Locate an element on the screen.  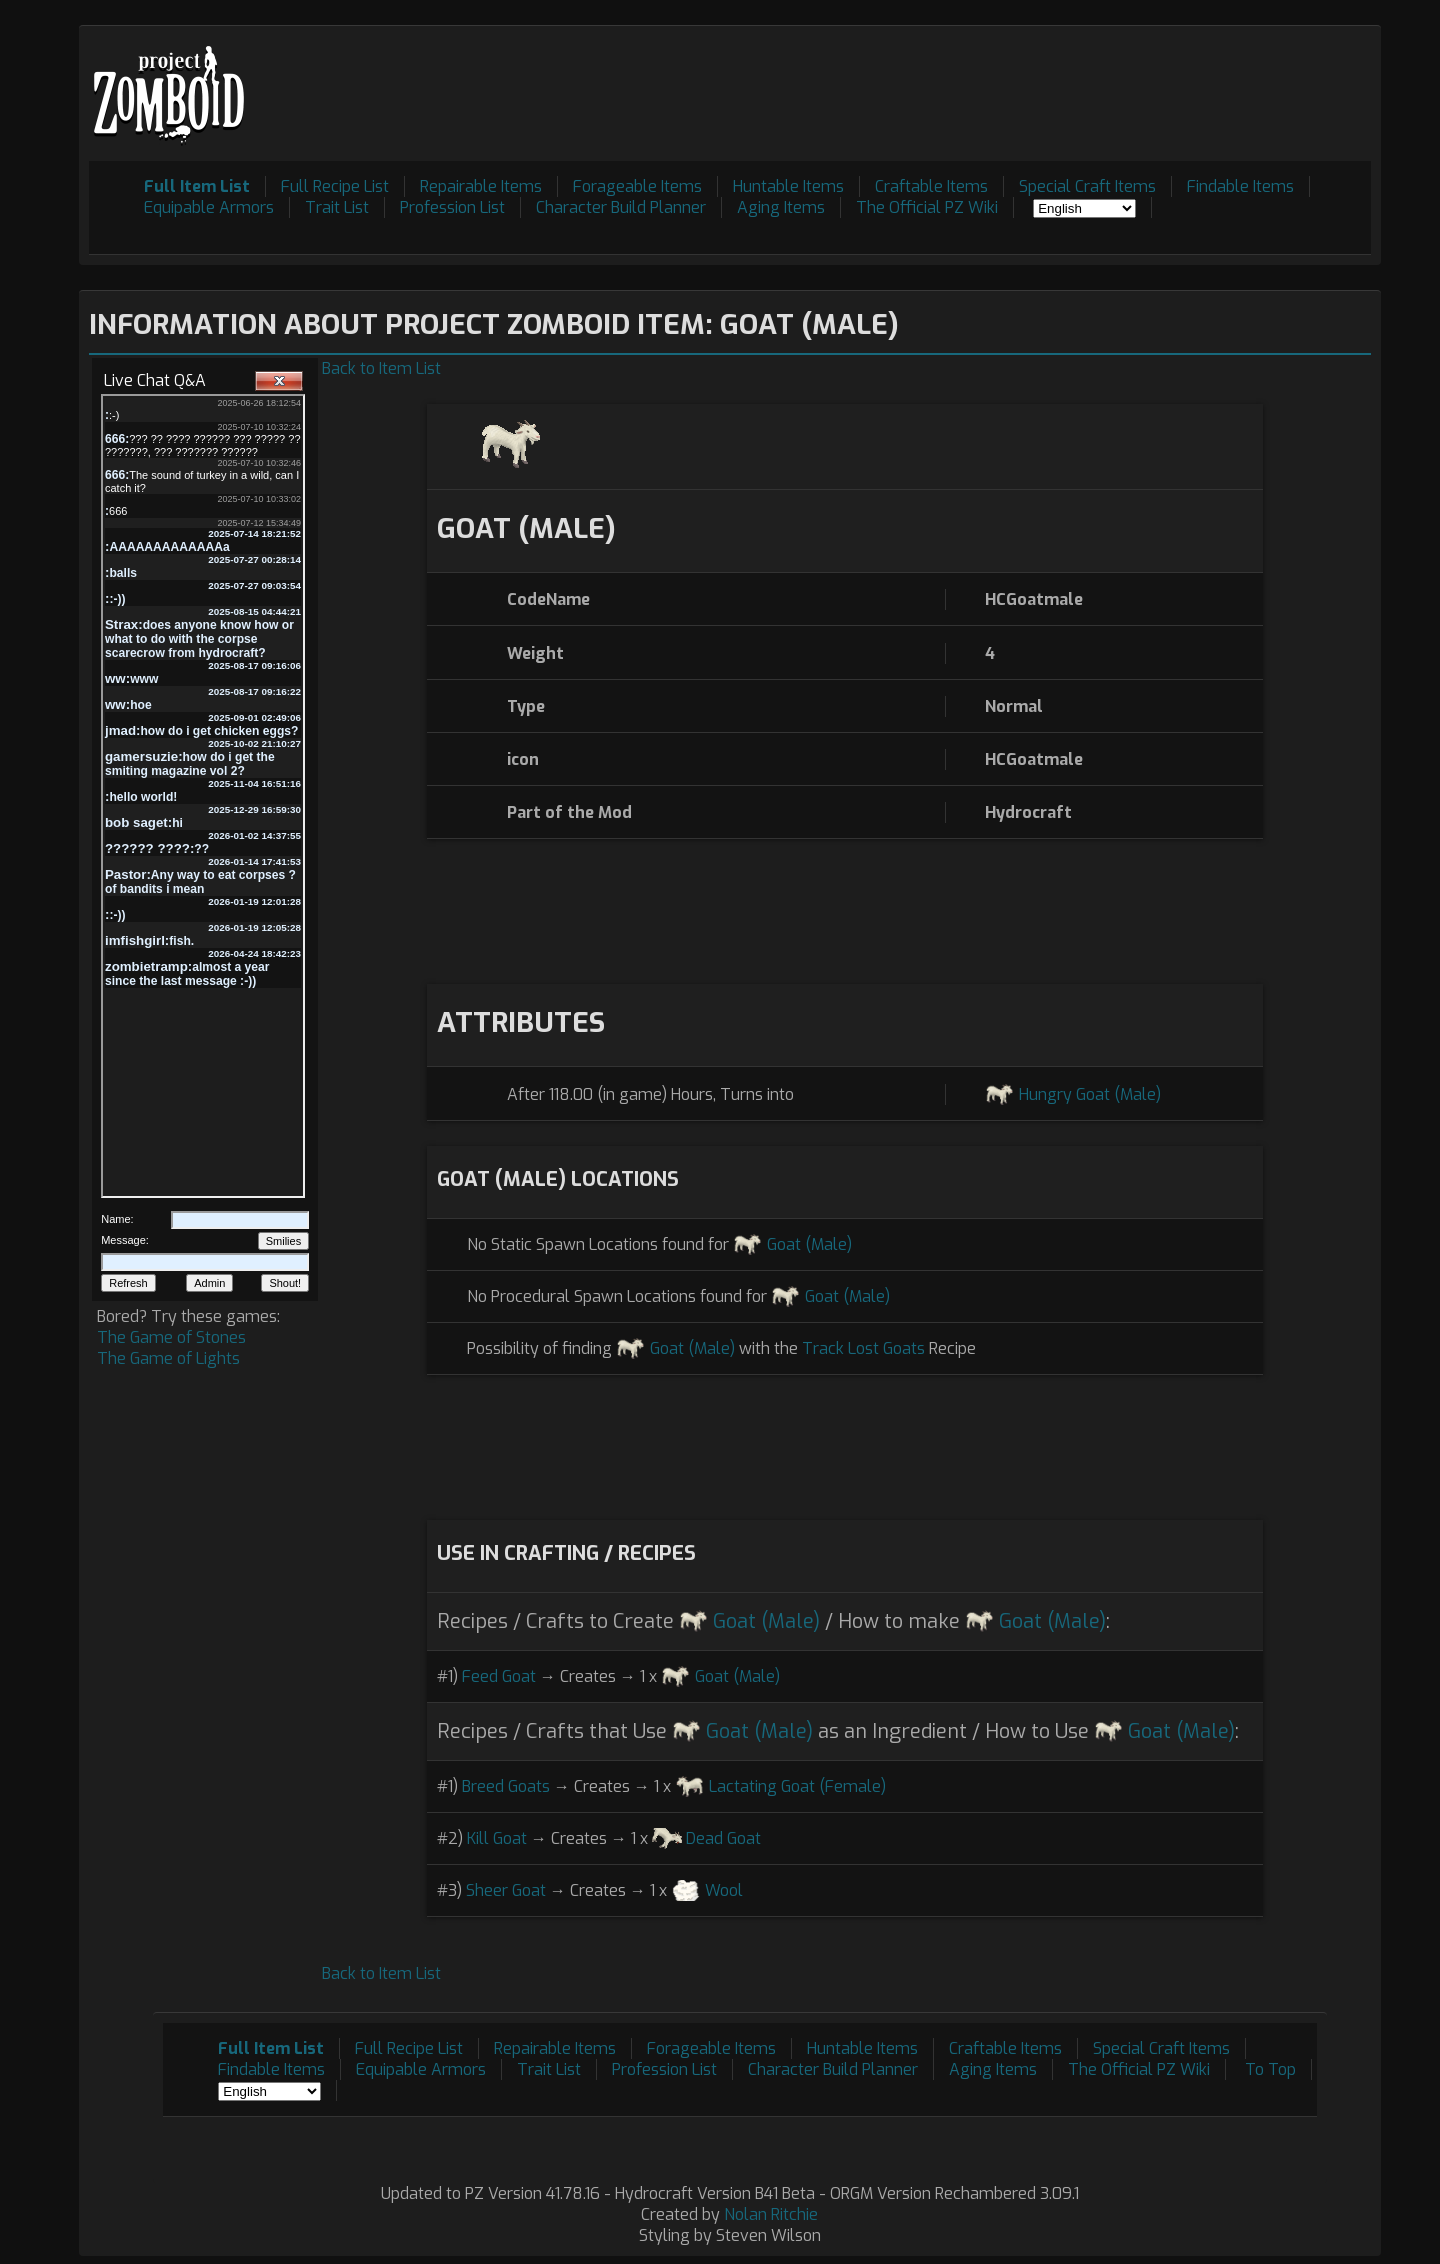
Special Craft Items is located at coordinates (1087, 186).